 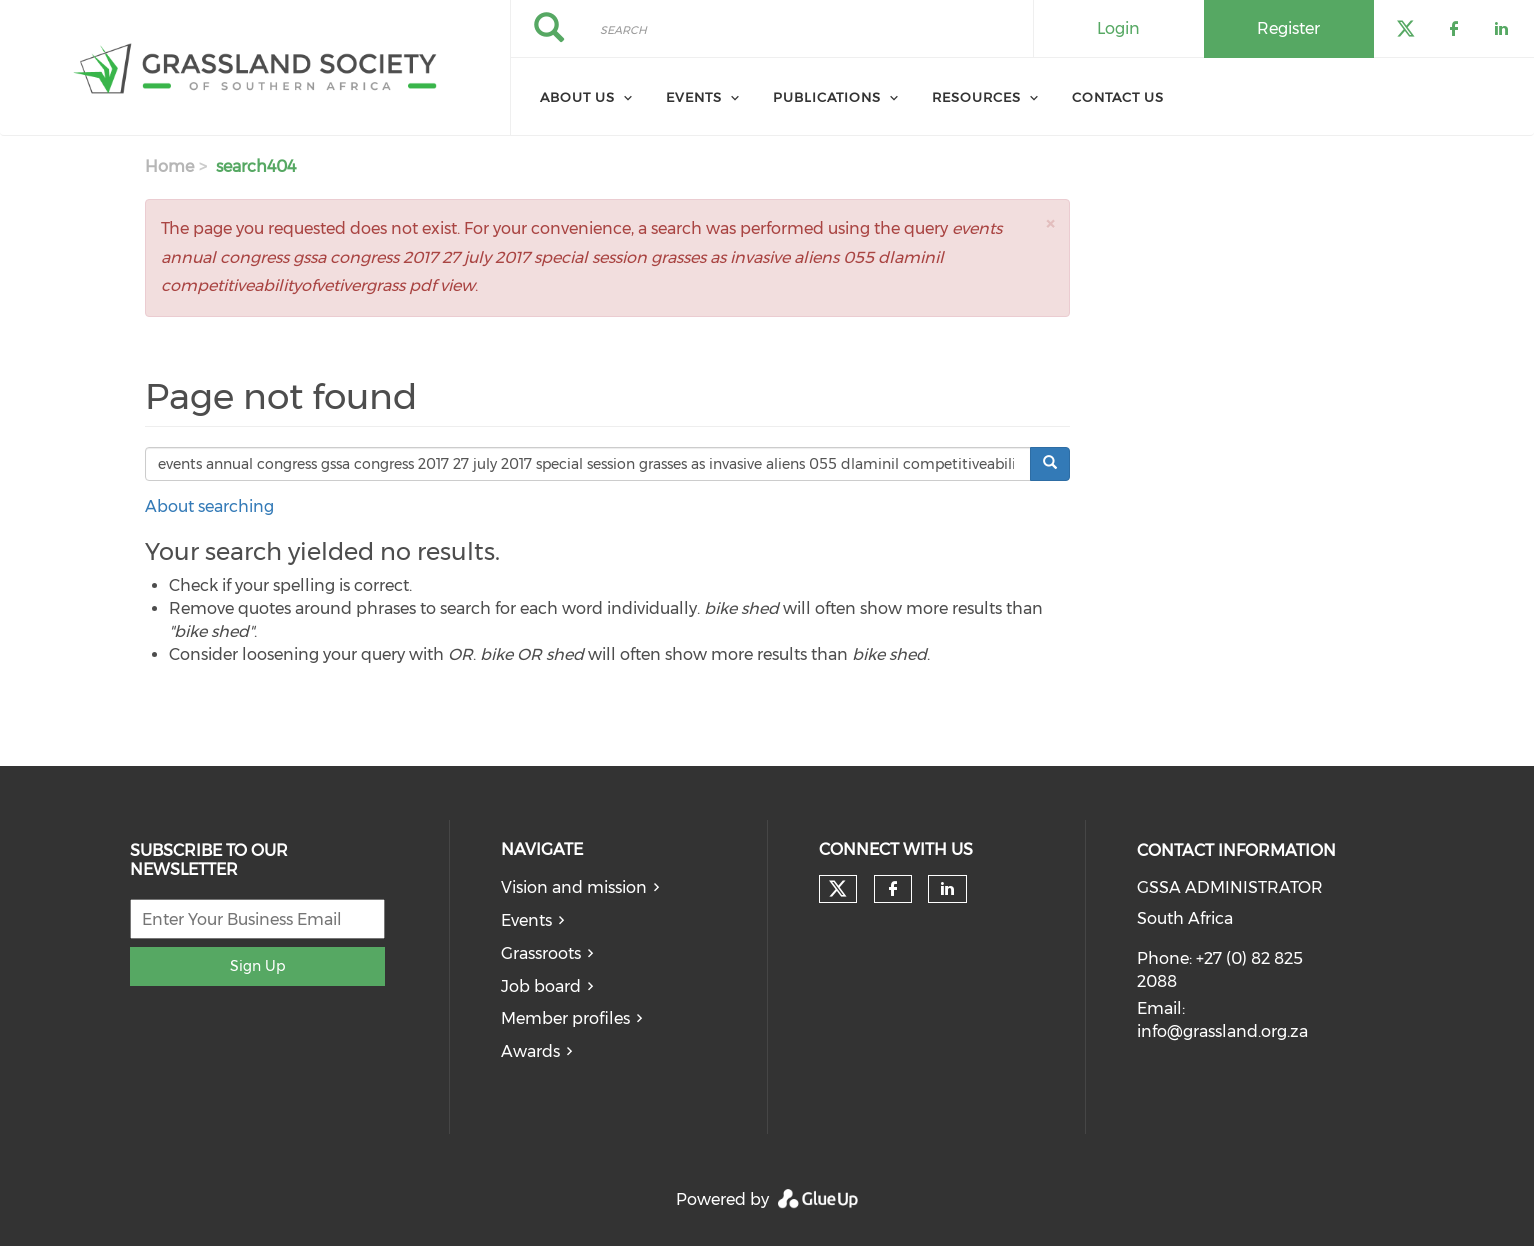 What do you see at coordinates (1118, 97) in the screenshot?
I see `Contact Us` at bounding box center [1118, 97].